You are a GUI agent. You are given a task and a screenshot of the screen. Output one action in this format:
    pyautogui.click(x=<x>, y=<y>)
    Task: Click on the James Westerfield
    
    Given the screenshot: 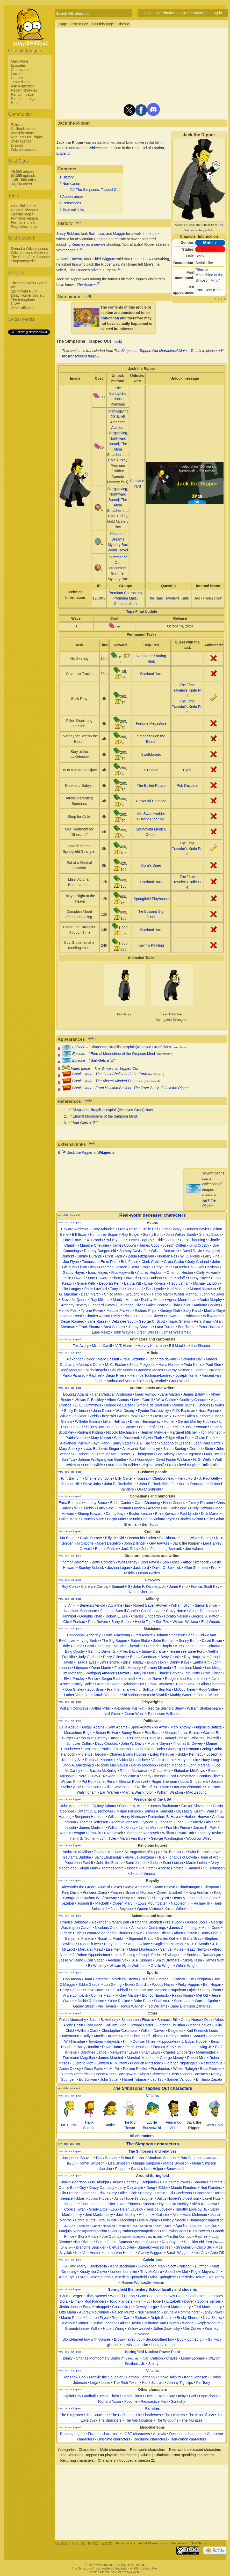 What is the action you would take?
    pyautogui.click(x=176, y=1332)
    